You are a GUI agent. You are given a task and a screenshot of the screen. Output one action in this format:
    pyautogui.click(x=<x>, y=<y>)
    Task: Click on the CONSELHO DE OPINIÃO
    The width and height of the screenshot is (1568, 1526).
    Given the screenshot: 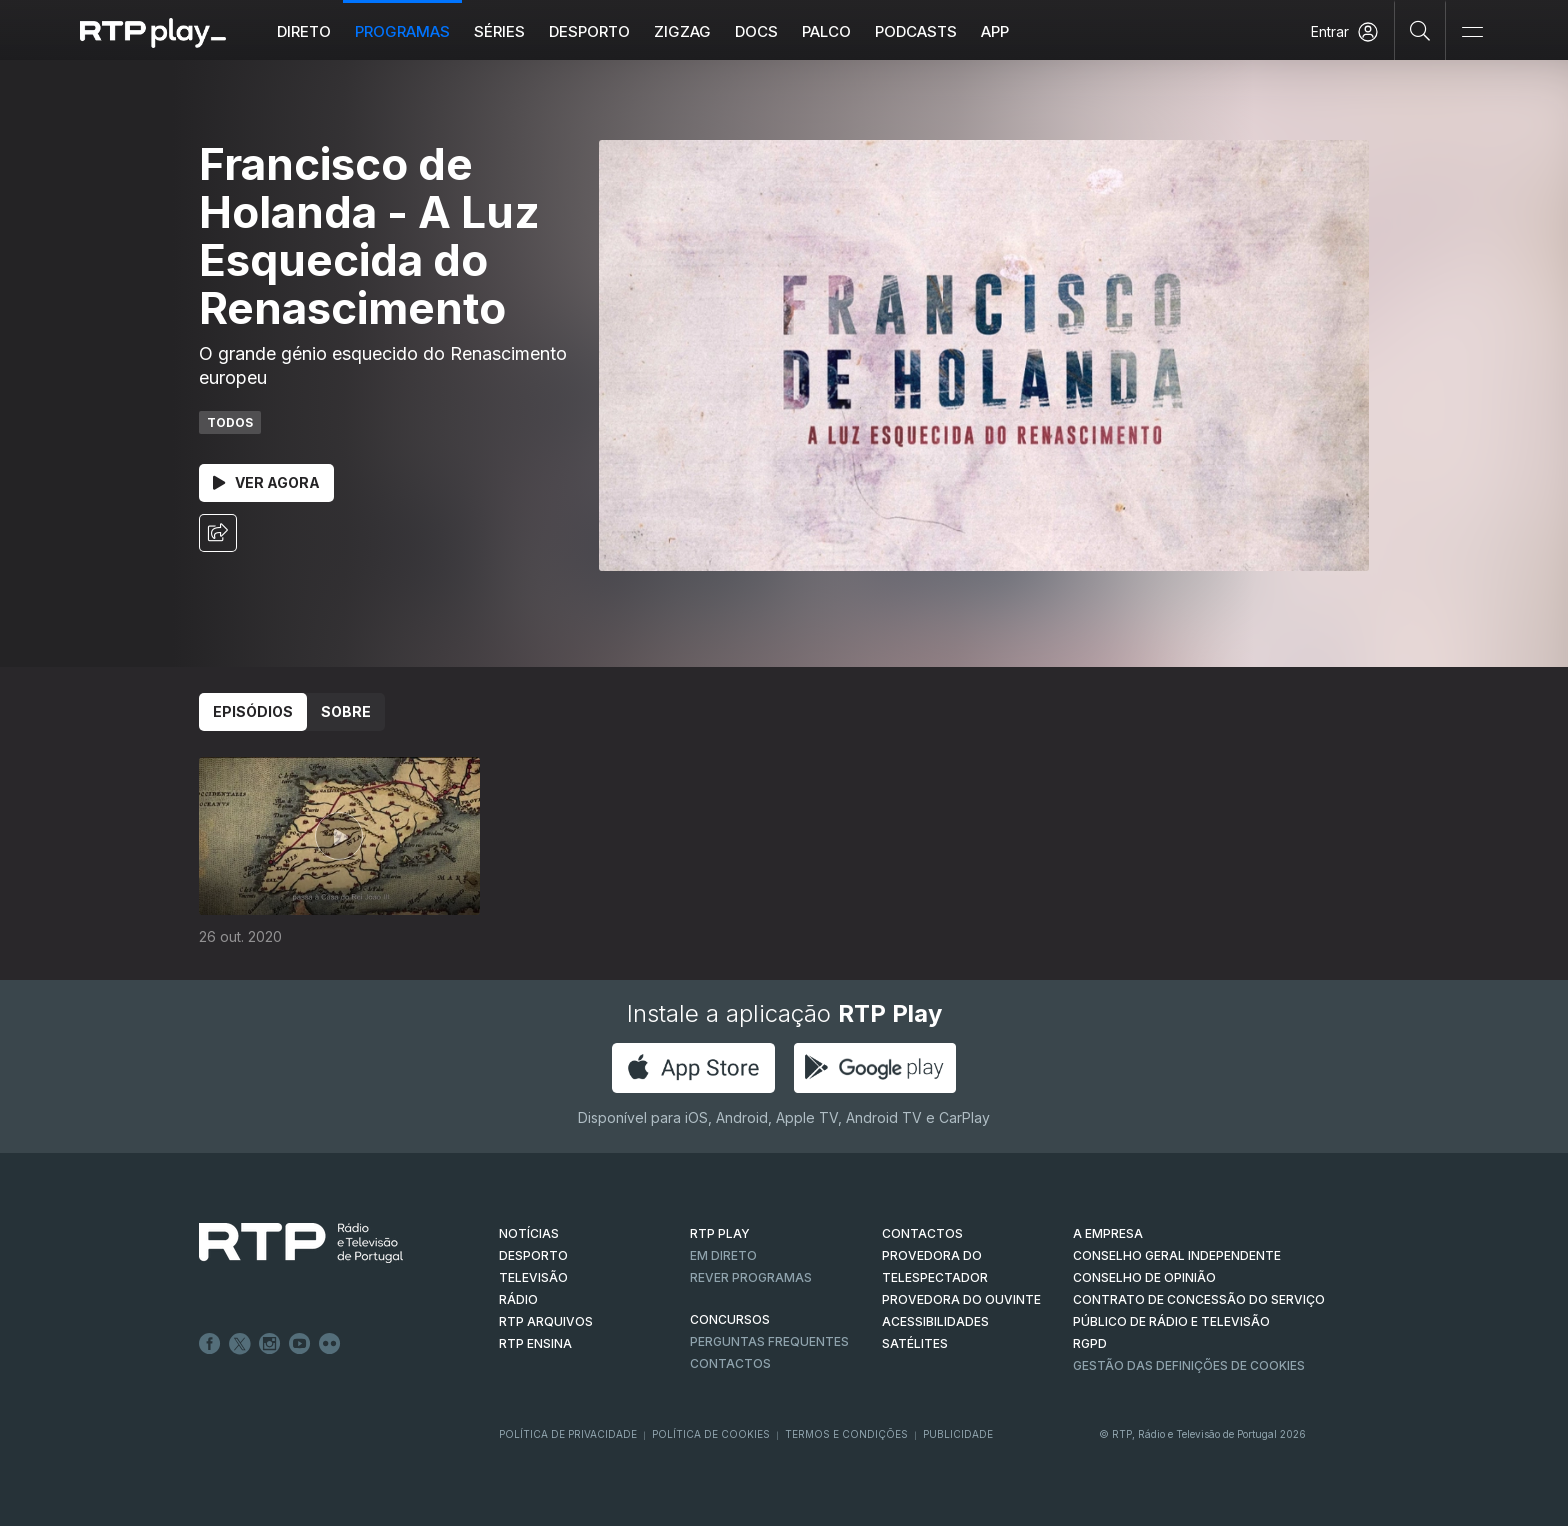 What is the action you would take?
    pyautogui.click(x=1144, y=1277)
    